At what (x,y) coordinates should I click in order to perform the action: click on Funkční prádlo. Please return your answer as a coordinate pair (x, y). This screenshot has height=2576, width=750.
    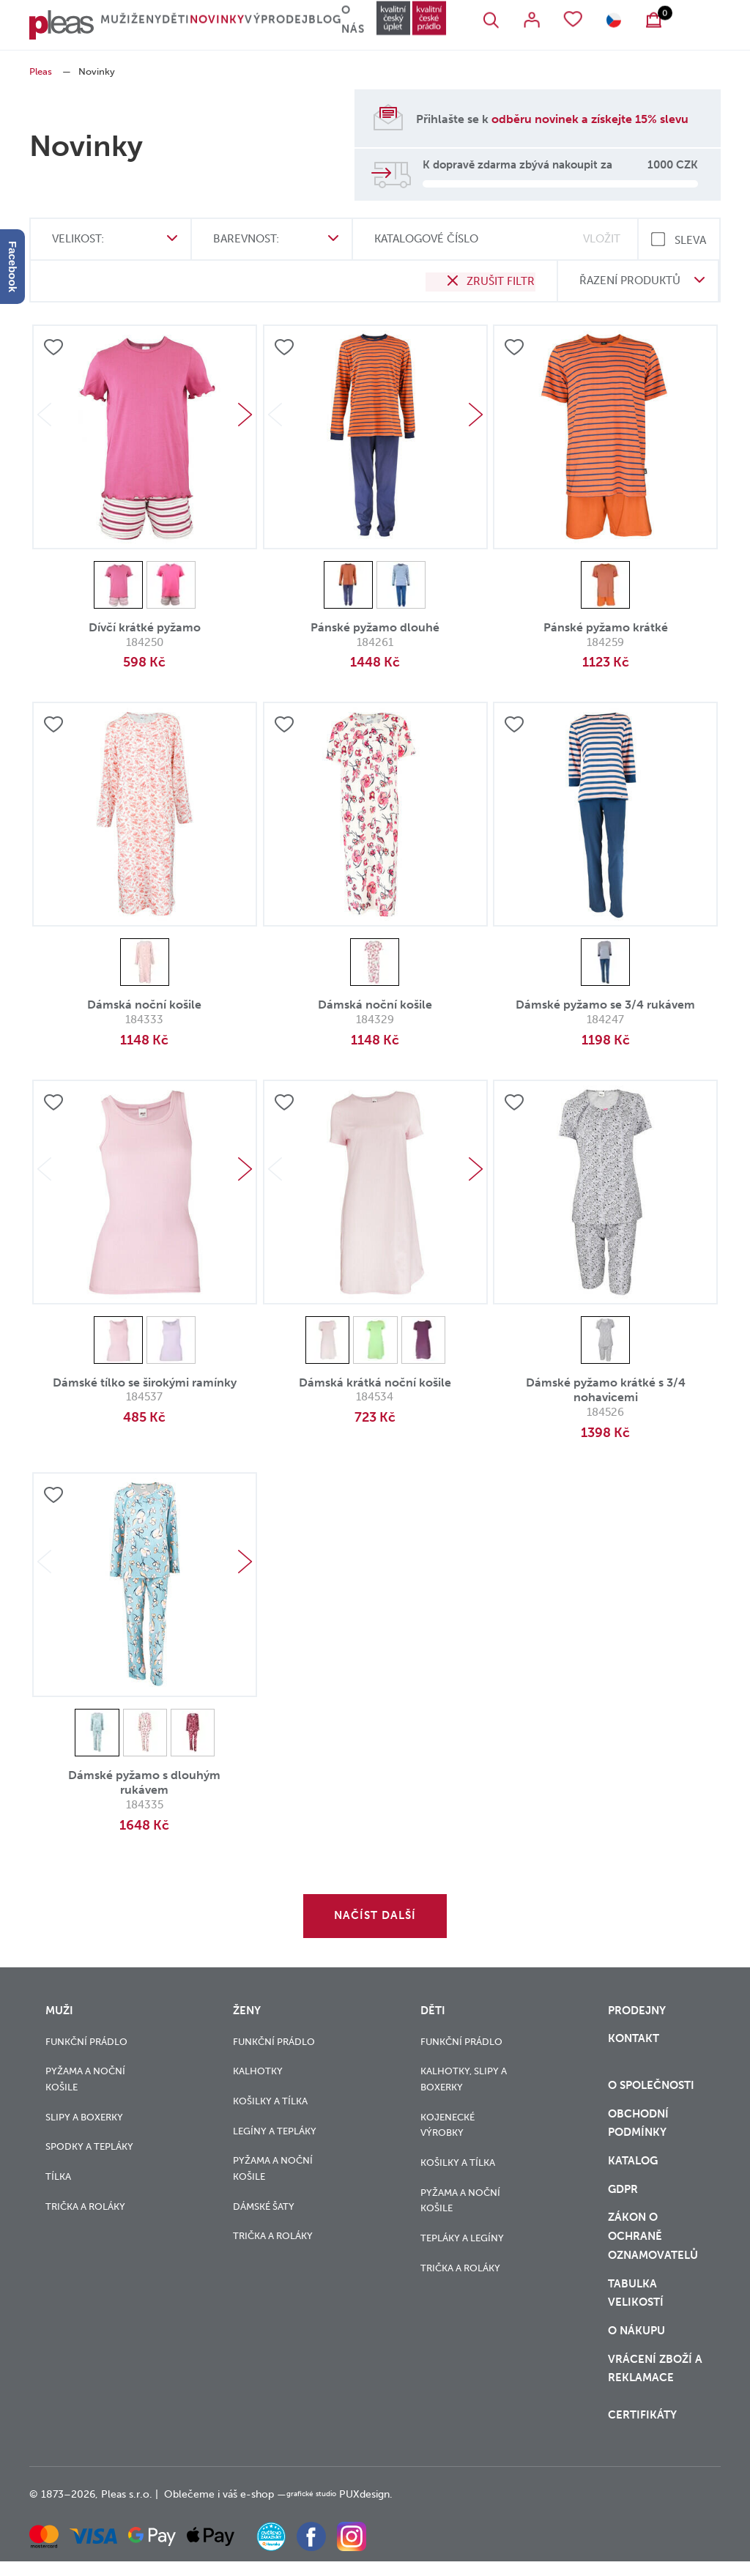
    Looking at the image, I should click on (86, 2040).